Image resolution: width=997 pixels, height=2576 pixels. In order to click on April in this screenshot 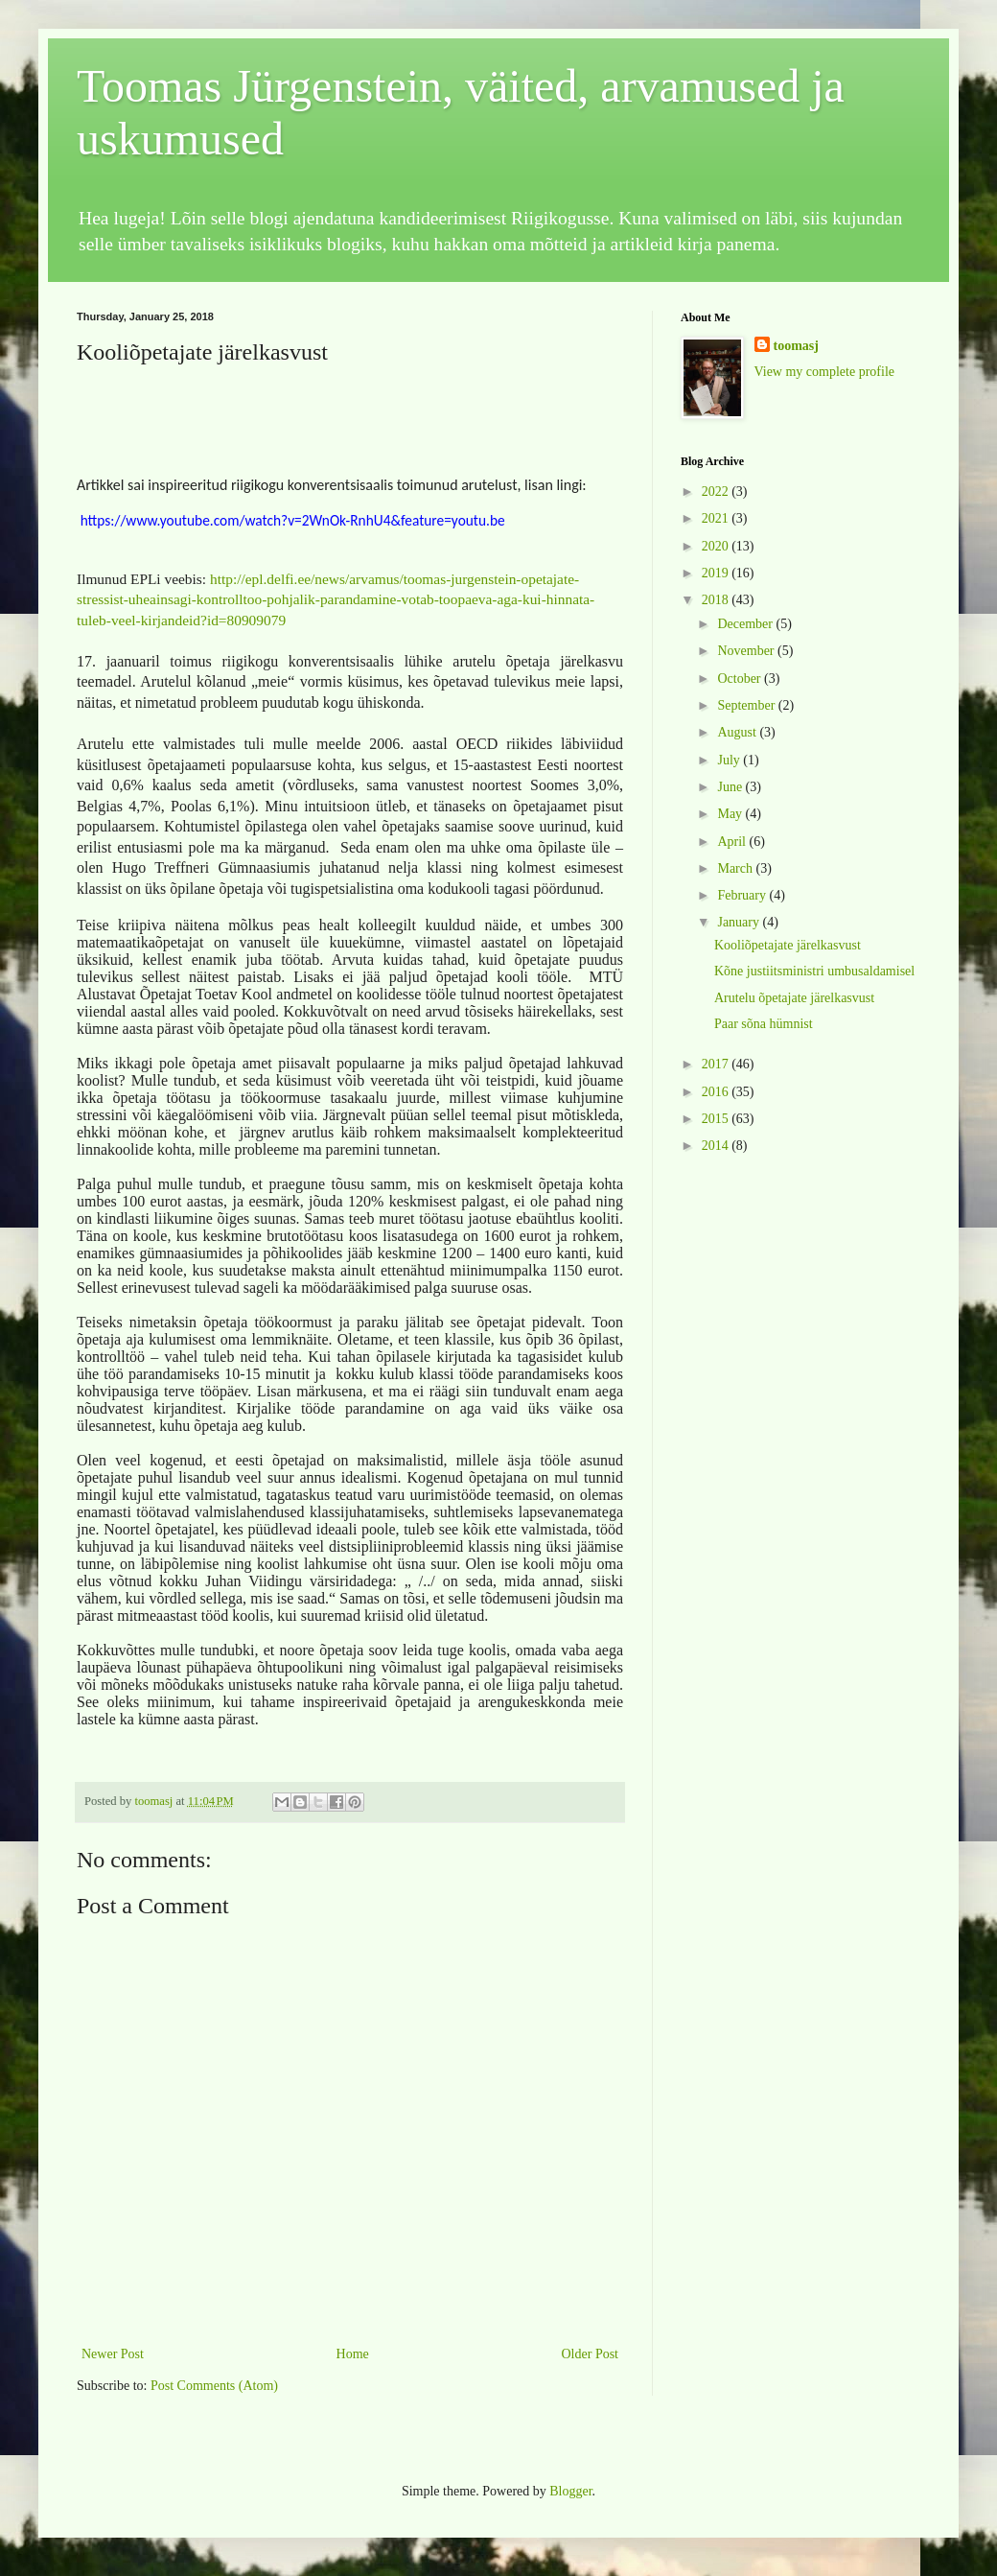, I will do `click(733, 841)`.